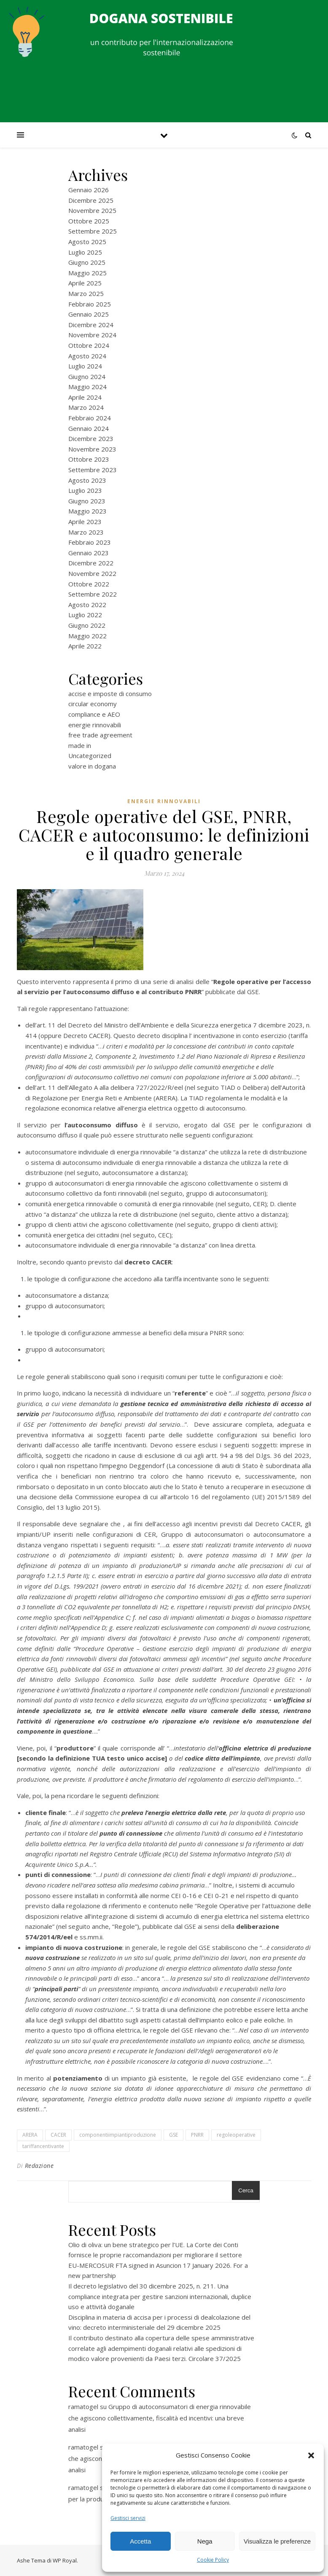  What do you see at coordinates (85, 490) in the screenshot?
I see `Luglio 2023` at bounding box center [85, 490].